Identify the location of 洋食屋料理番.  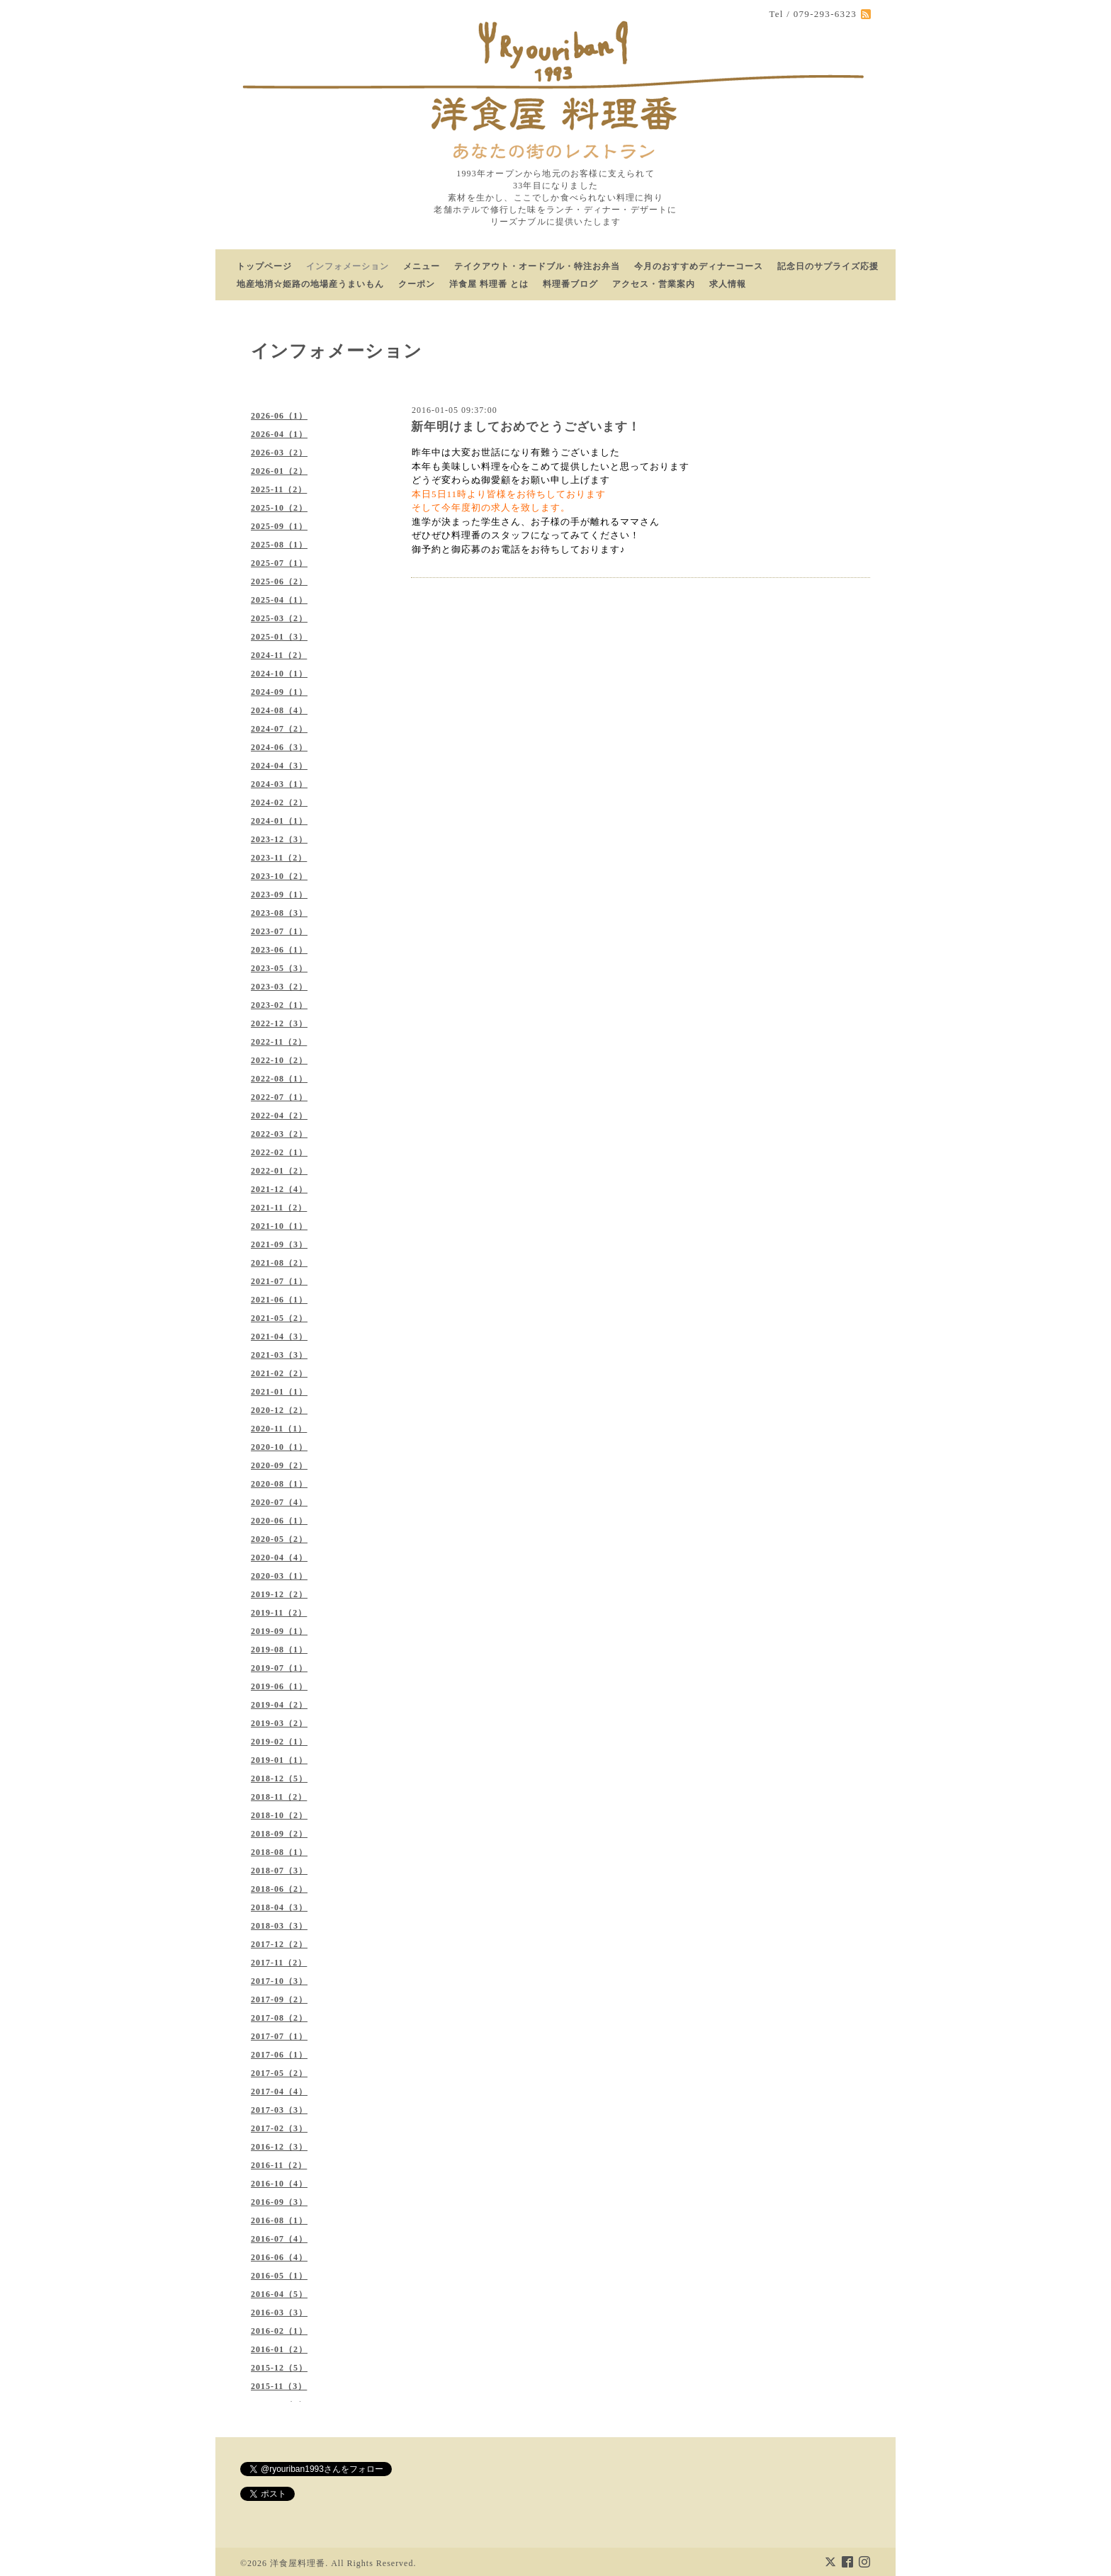
(297, 2563).